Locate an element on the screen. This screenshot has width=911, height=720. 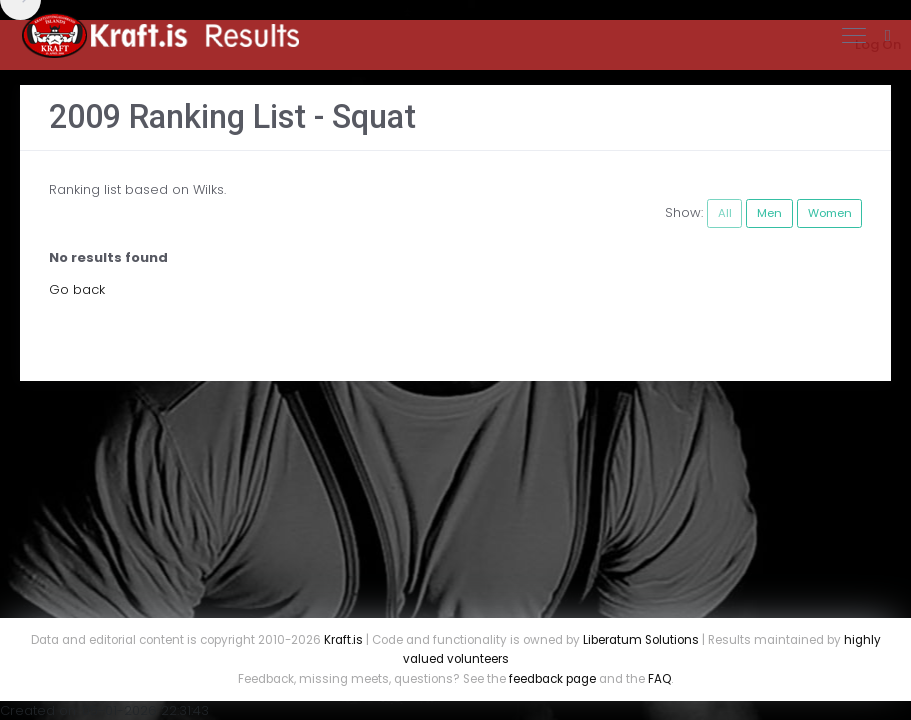
FAQ is located at coordinates (659, 679).